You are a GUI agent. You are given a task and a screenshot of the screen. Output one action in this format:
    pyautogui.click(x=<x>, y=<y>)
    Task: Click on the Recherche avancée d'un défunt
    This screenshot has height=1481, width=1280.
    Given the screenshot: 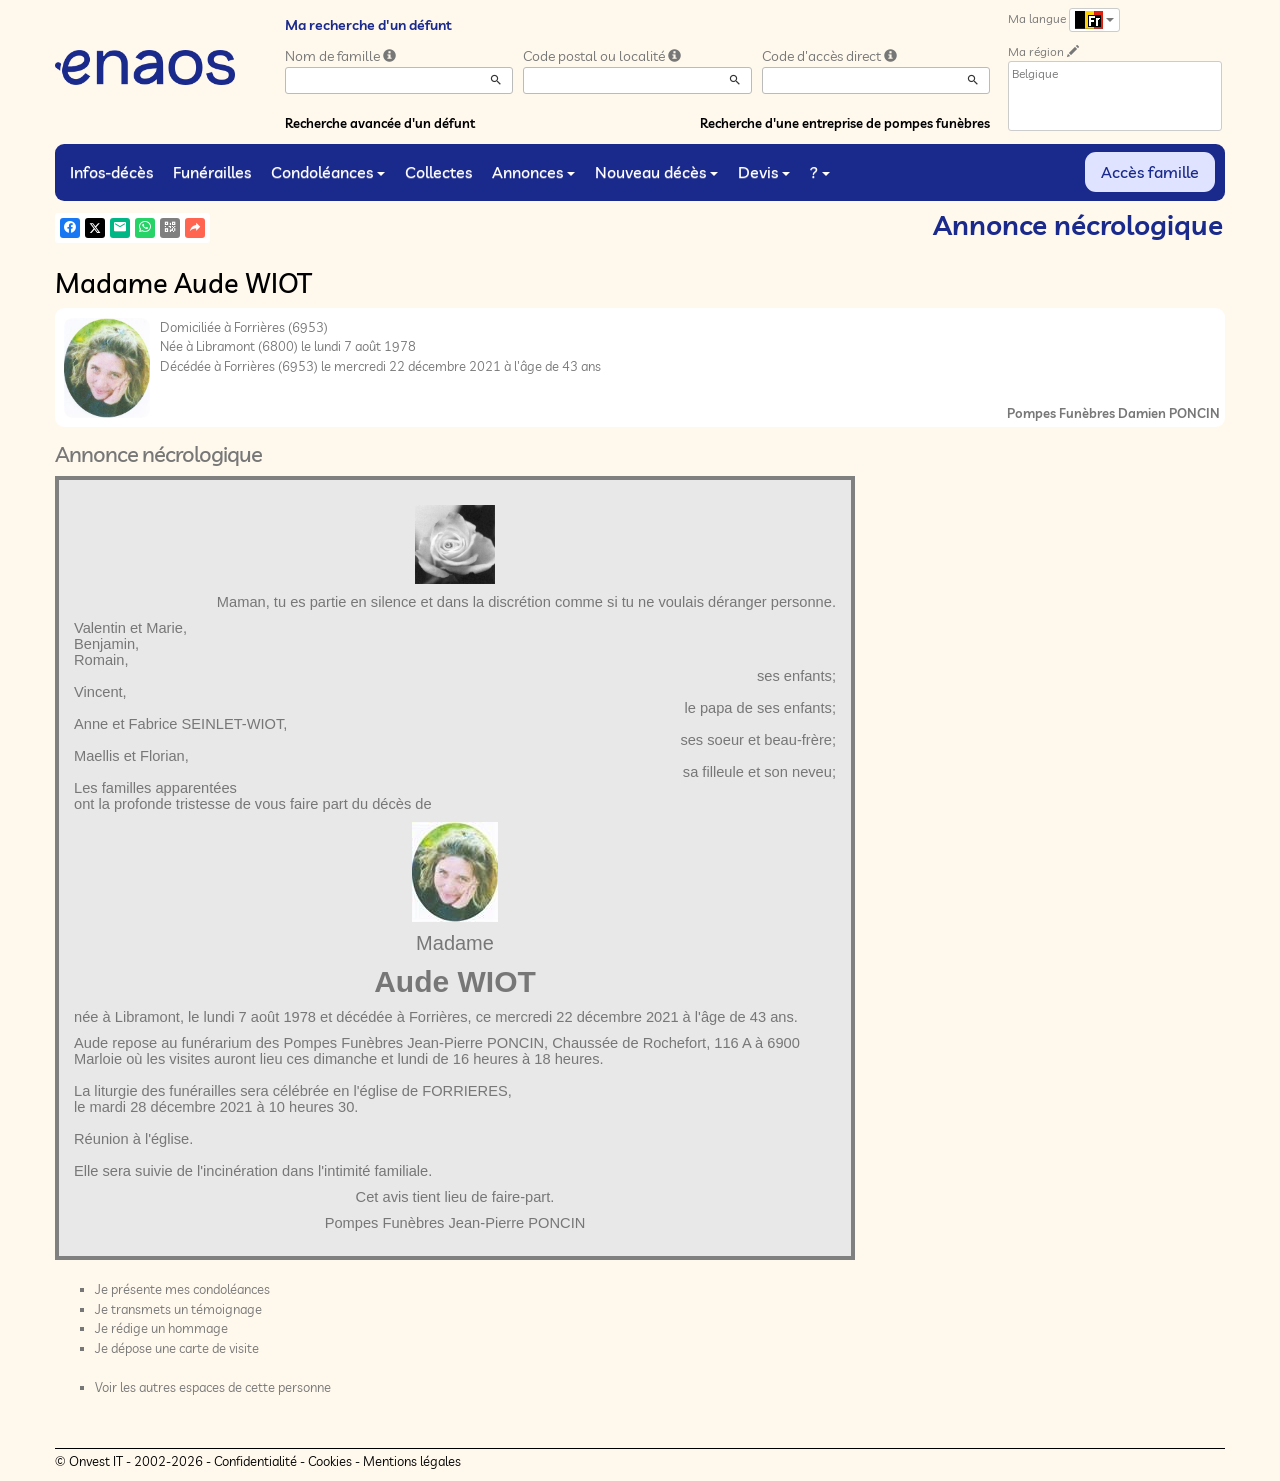 What is the action you would take?
    pyautogui.click(x=380, y=123)
    